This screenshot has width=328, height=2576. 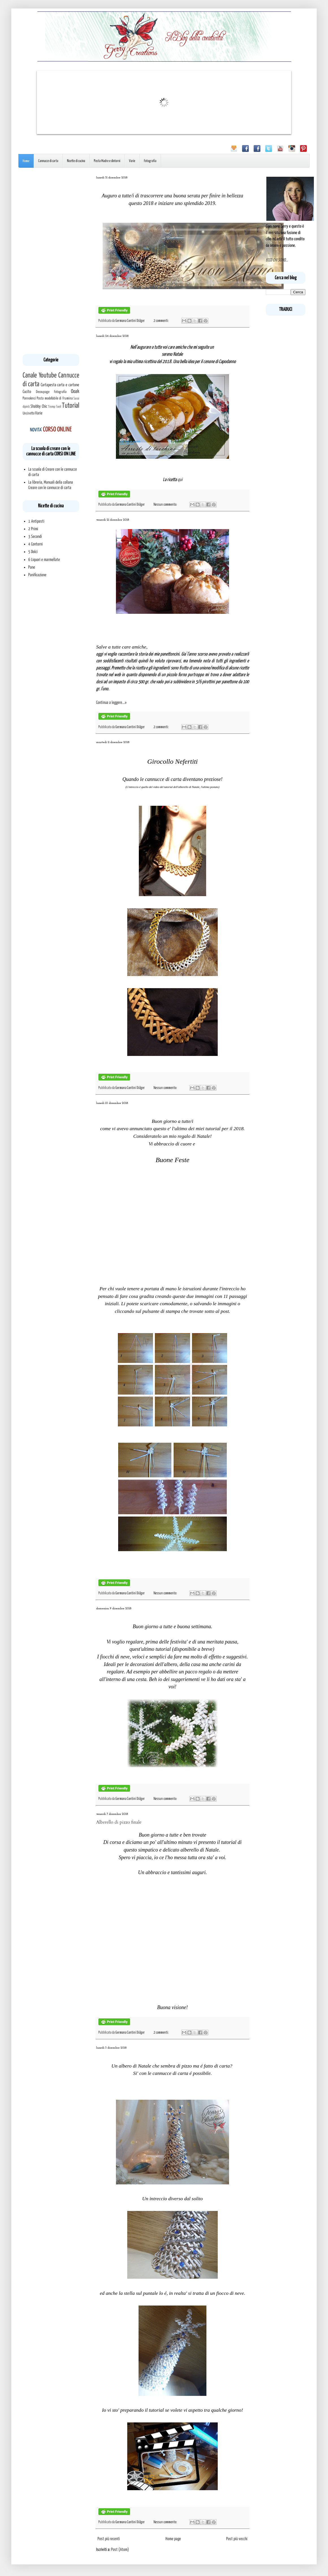 What do you see at coordinates (54, 398) in the screenshot?
I see `Pasta modellabile di Frumina` at bounding box center [54, 398].